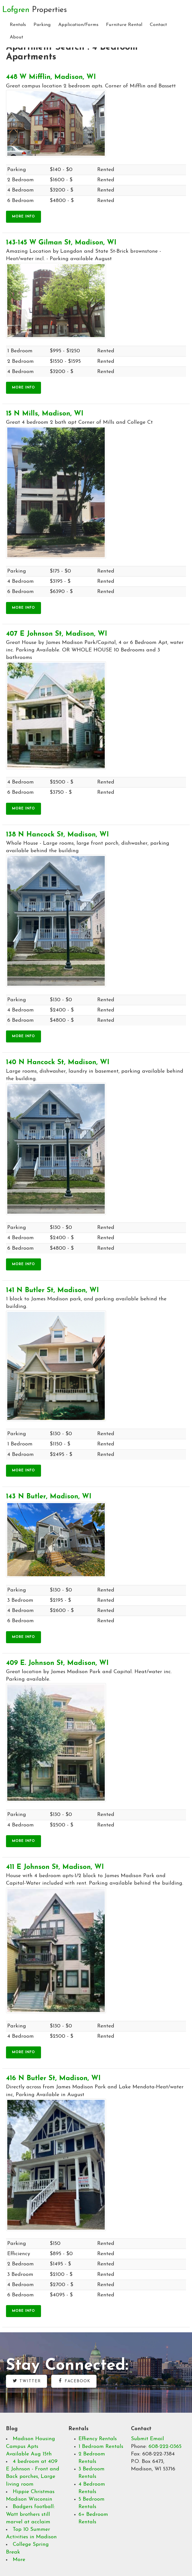 The height and width of the screenshot is (2576, 192). I want to click on More, so click(19, 2559).